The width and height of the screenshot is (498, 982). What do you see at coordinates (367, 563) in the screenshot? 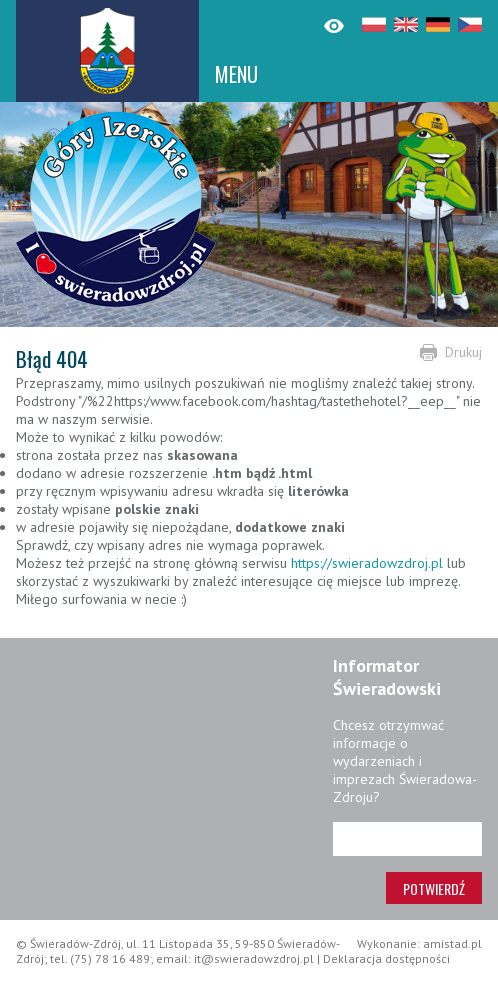
I see `https://swieradowzdroj.pl` at bounding box center [367, 563].